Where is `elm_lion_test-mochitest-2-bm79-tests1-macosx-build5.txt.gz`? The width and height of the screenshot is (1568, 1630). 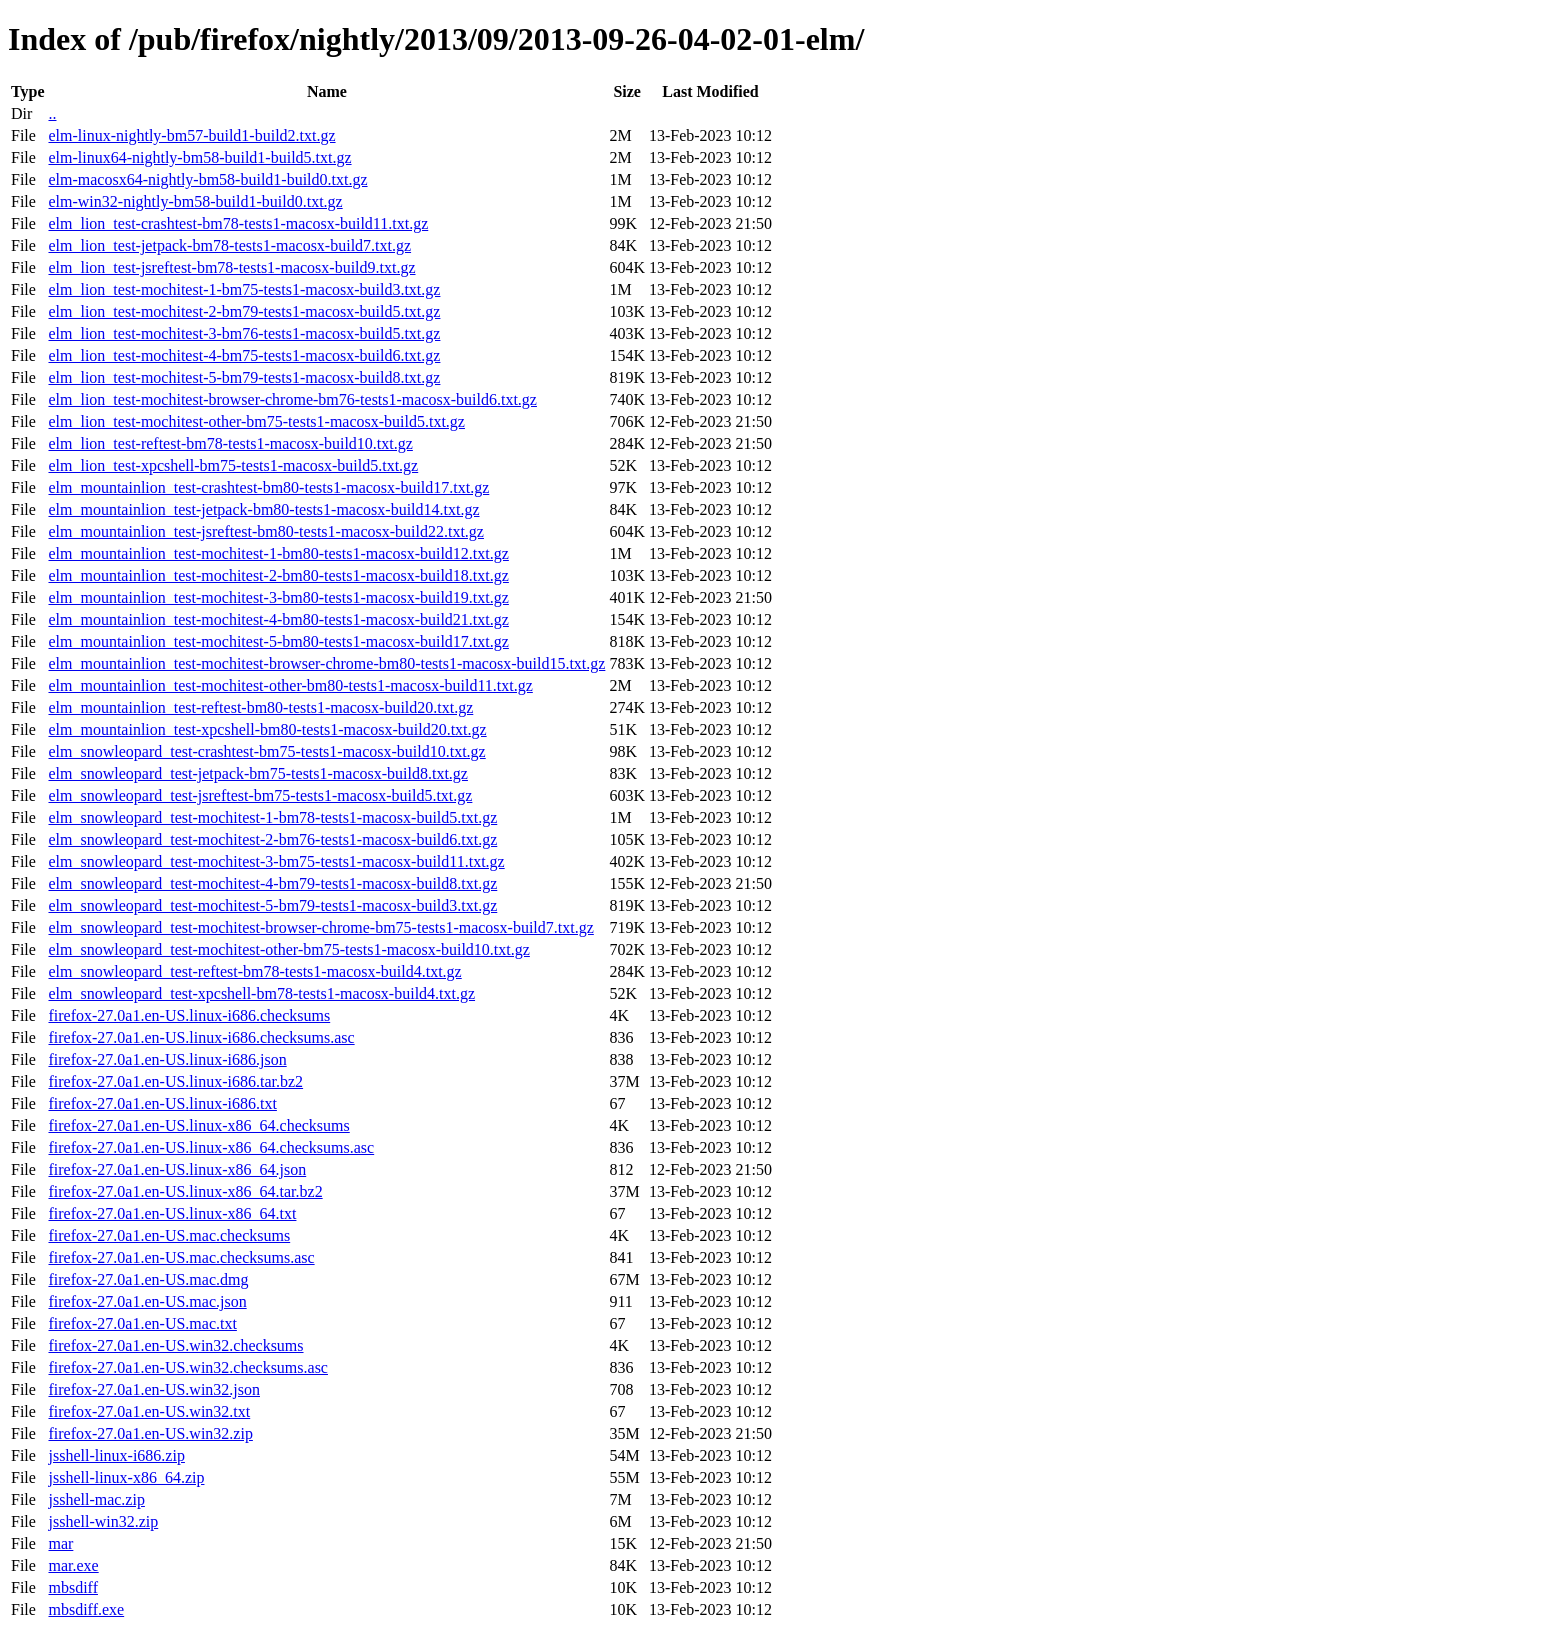
elm_lion_test-mochitest-2-bm79-tests1-macosx-build5.txt.gz is located at coordinates (244, 311).